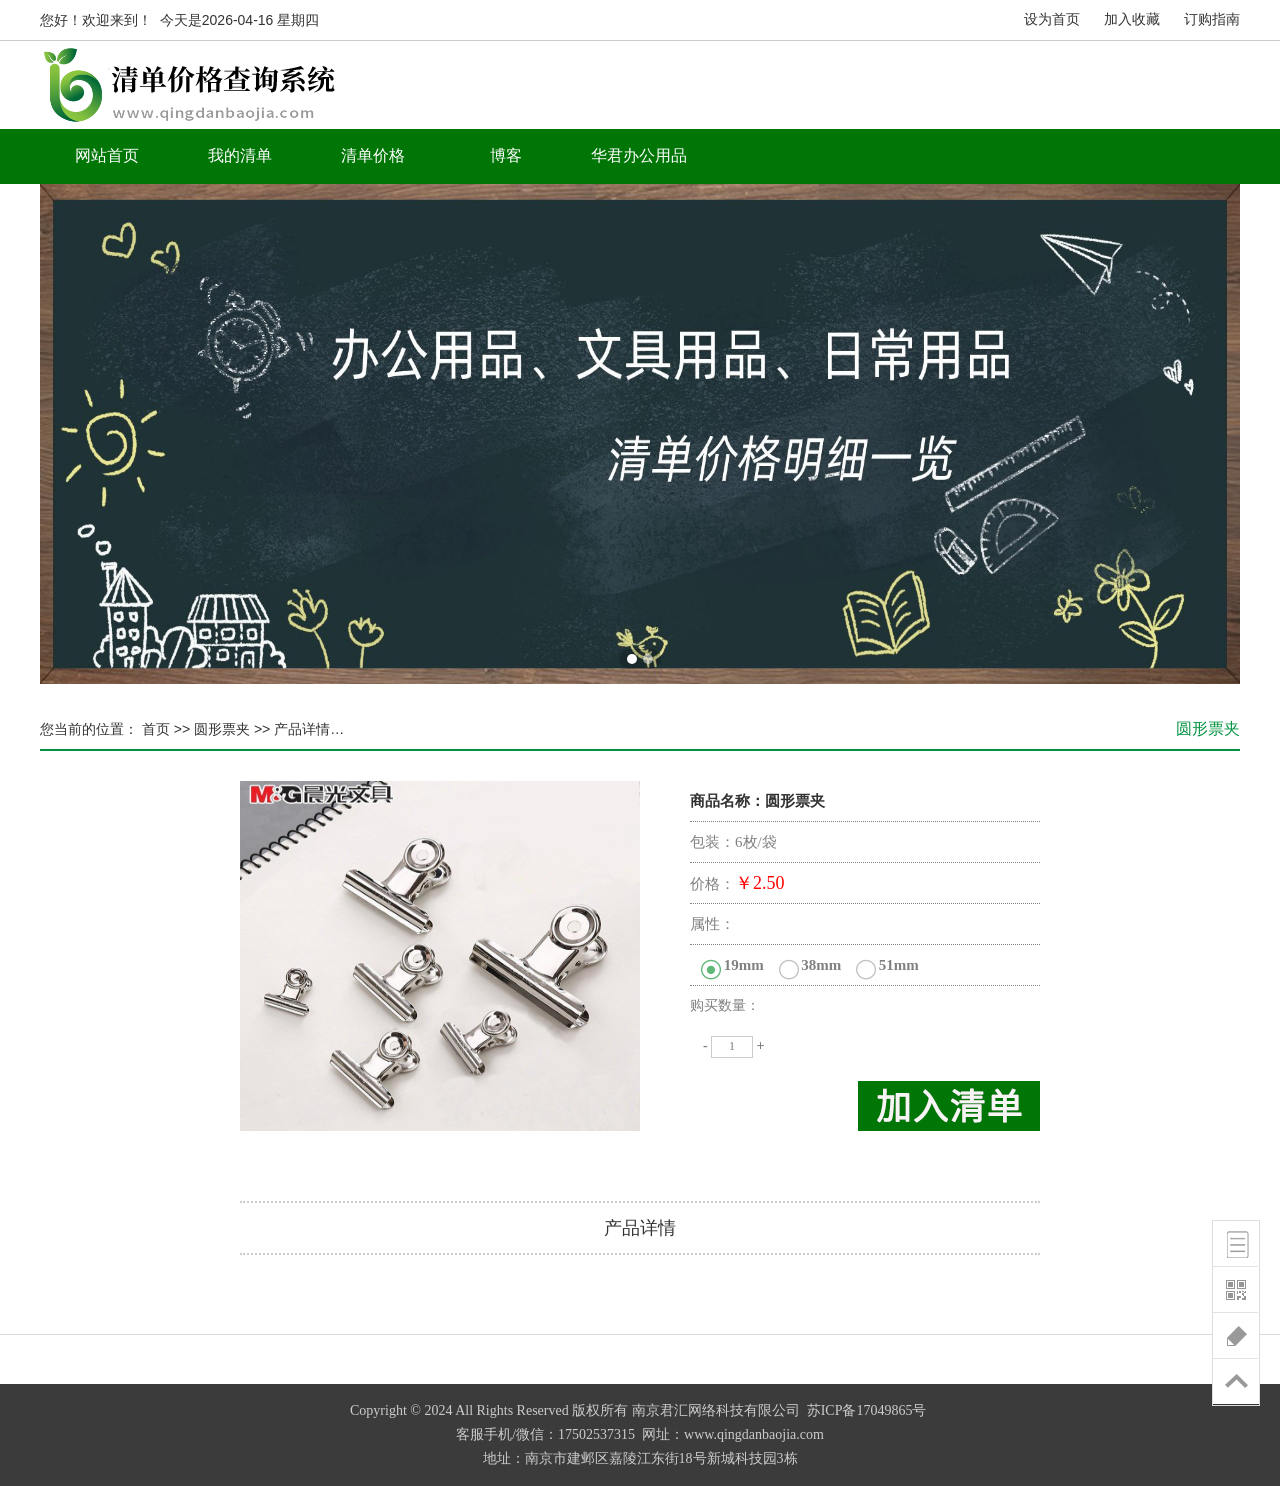  I want to click on 清单价格, so click(373, 155).